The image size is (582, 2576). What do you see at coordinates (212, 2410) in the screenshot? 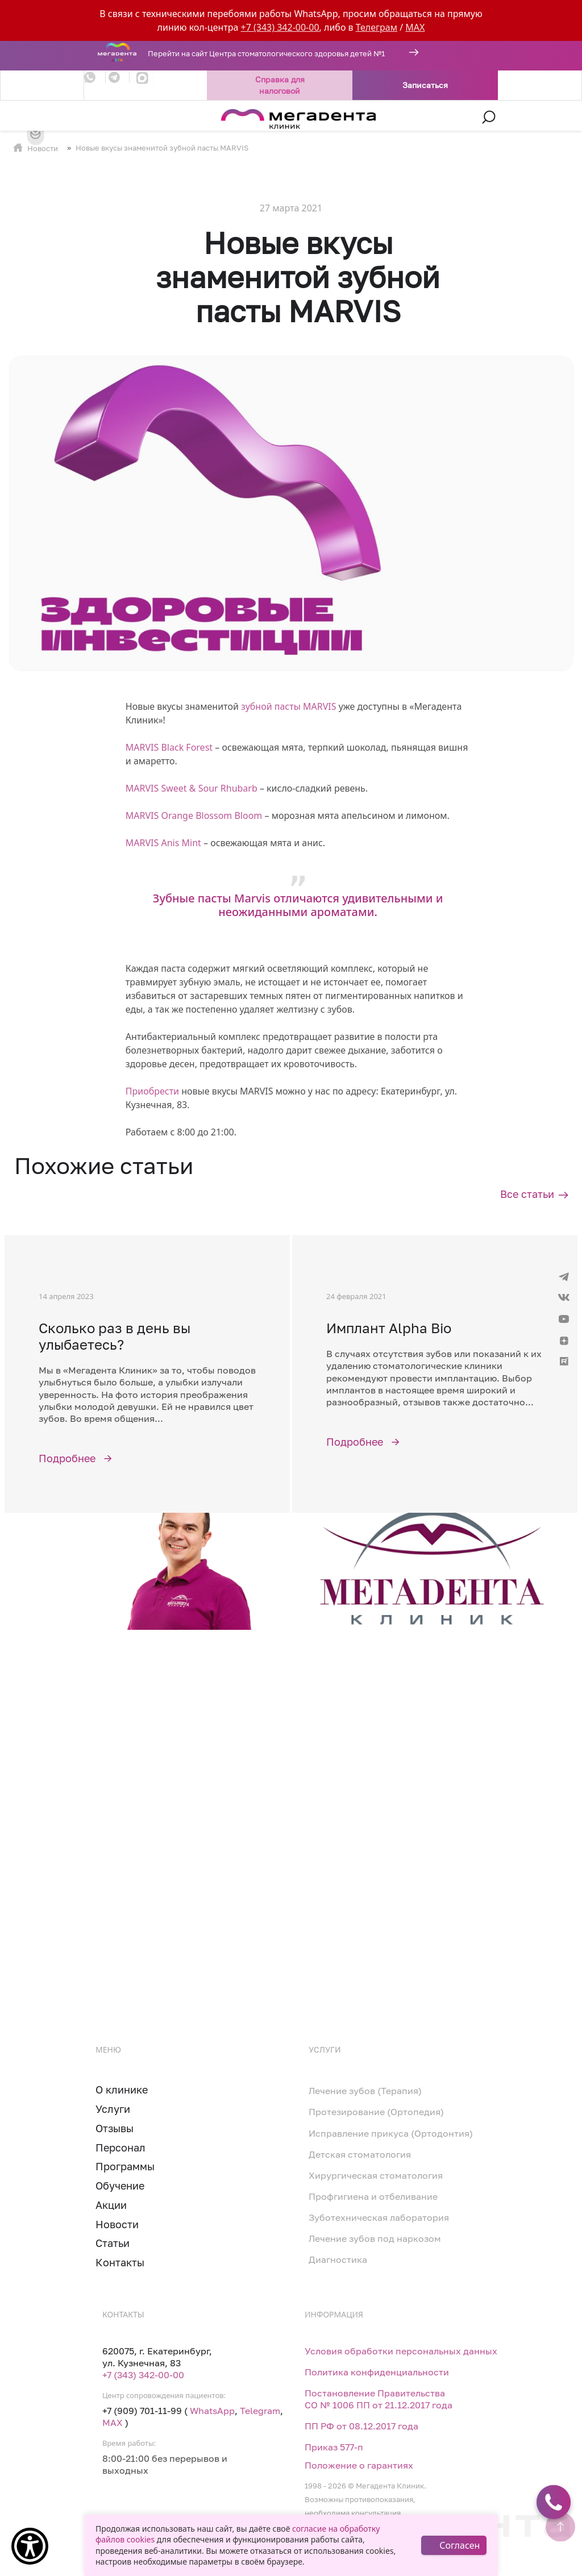
I see `WhatsApp` at bounding box center [212, 2410].